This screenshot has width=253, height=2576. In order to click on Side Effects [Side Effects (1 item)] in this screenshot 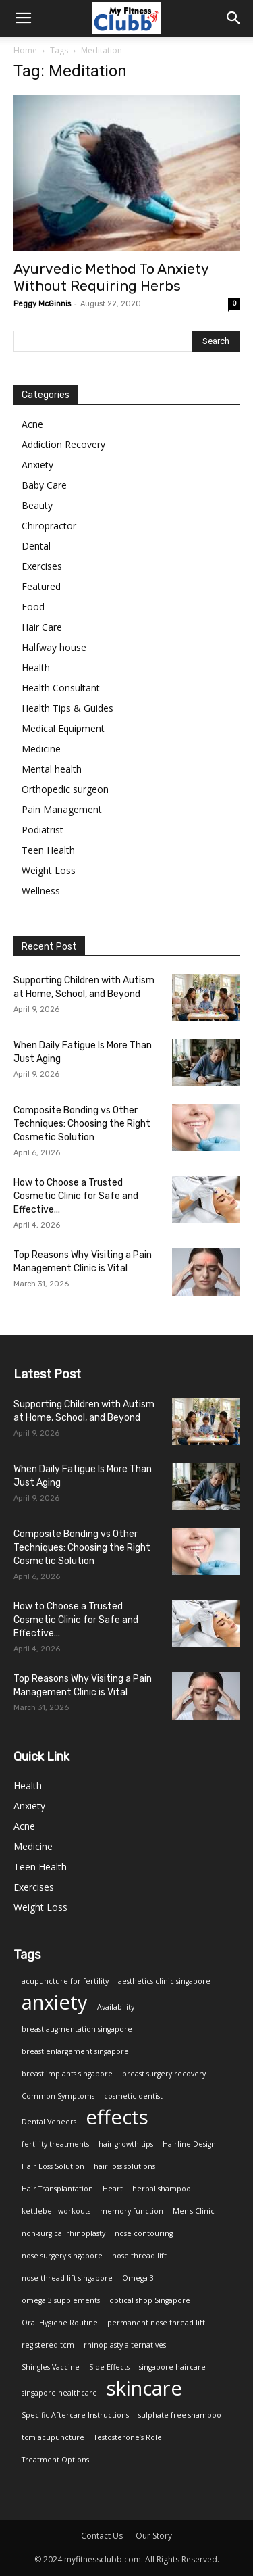, I will do `click(109, 2367)`.